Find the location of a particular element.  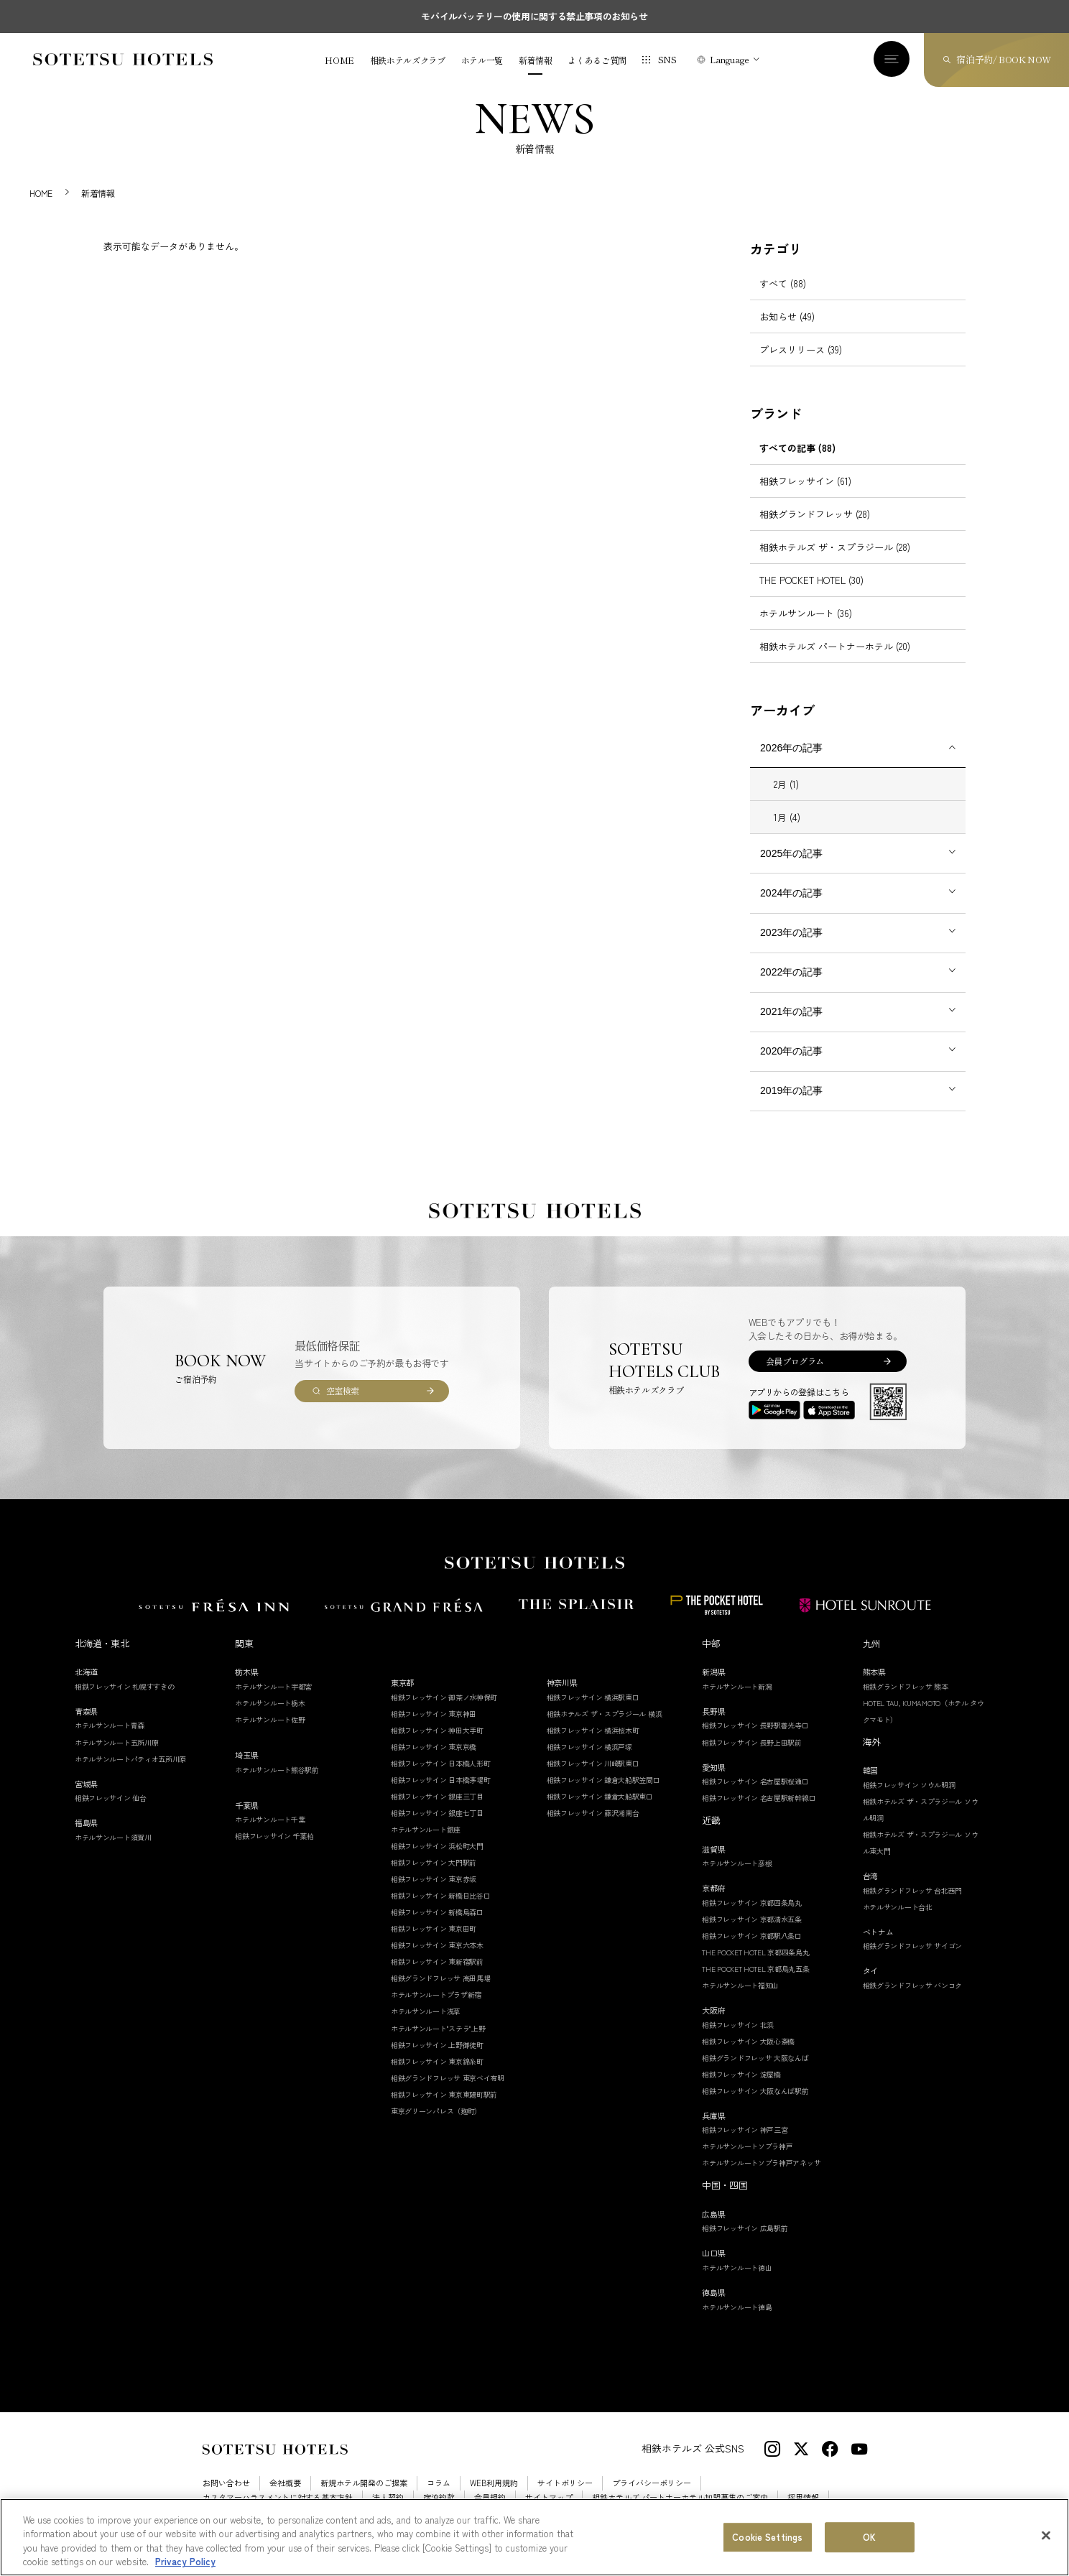

相鉄フレッサイン 北浜 is located at coordinates (738, 2024).